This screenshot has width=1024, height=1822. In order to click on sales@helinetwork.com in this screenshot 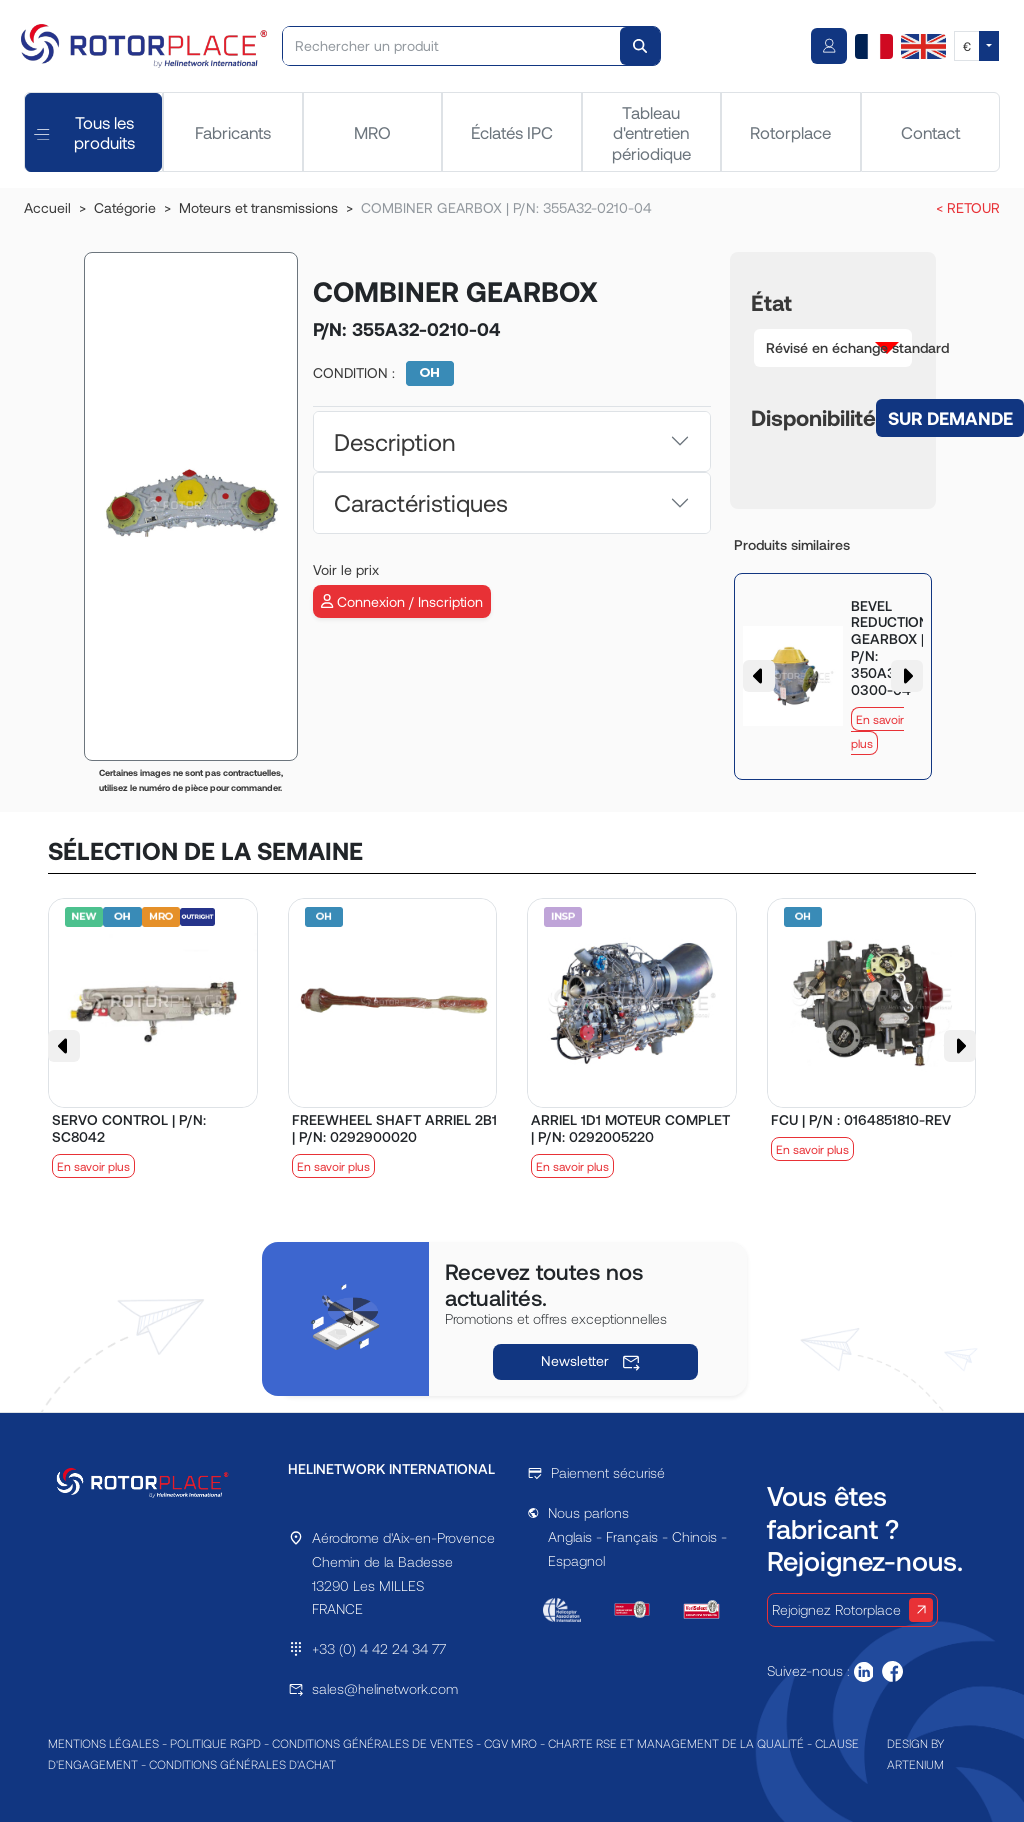, I will do `click(385, 1688)`.